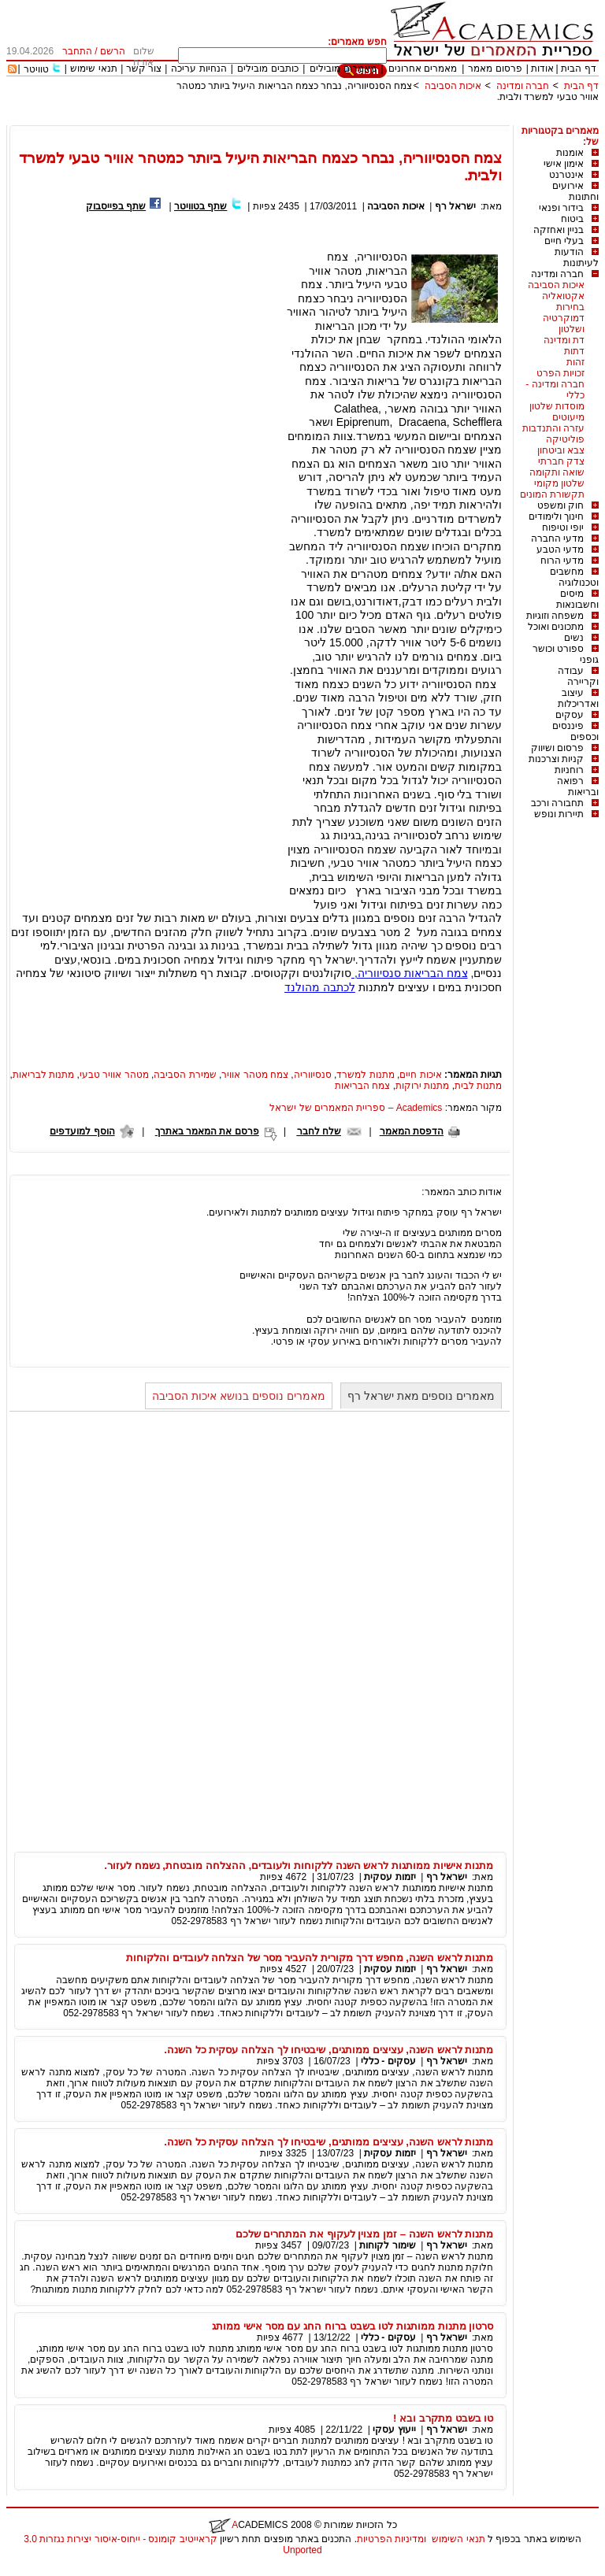 The width and height of the screenshot is (605, 2576). Describe the element at coordinates (343, 68) in the screenshot. I see `מאמרים מובילים` at that location.